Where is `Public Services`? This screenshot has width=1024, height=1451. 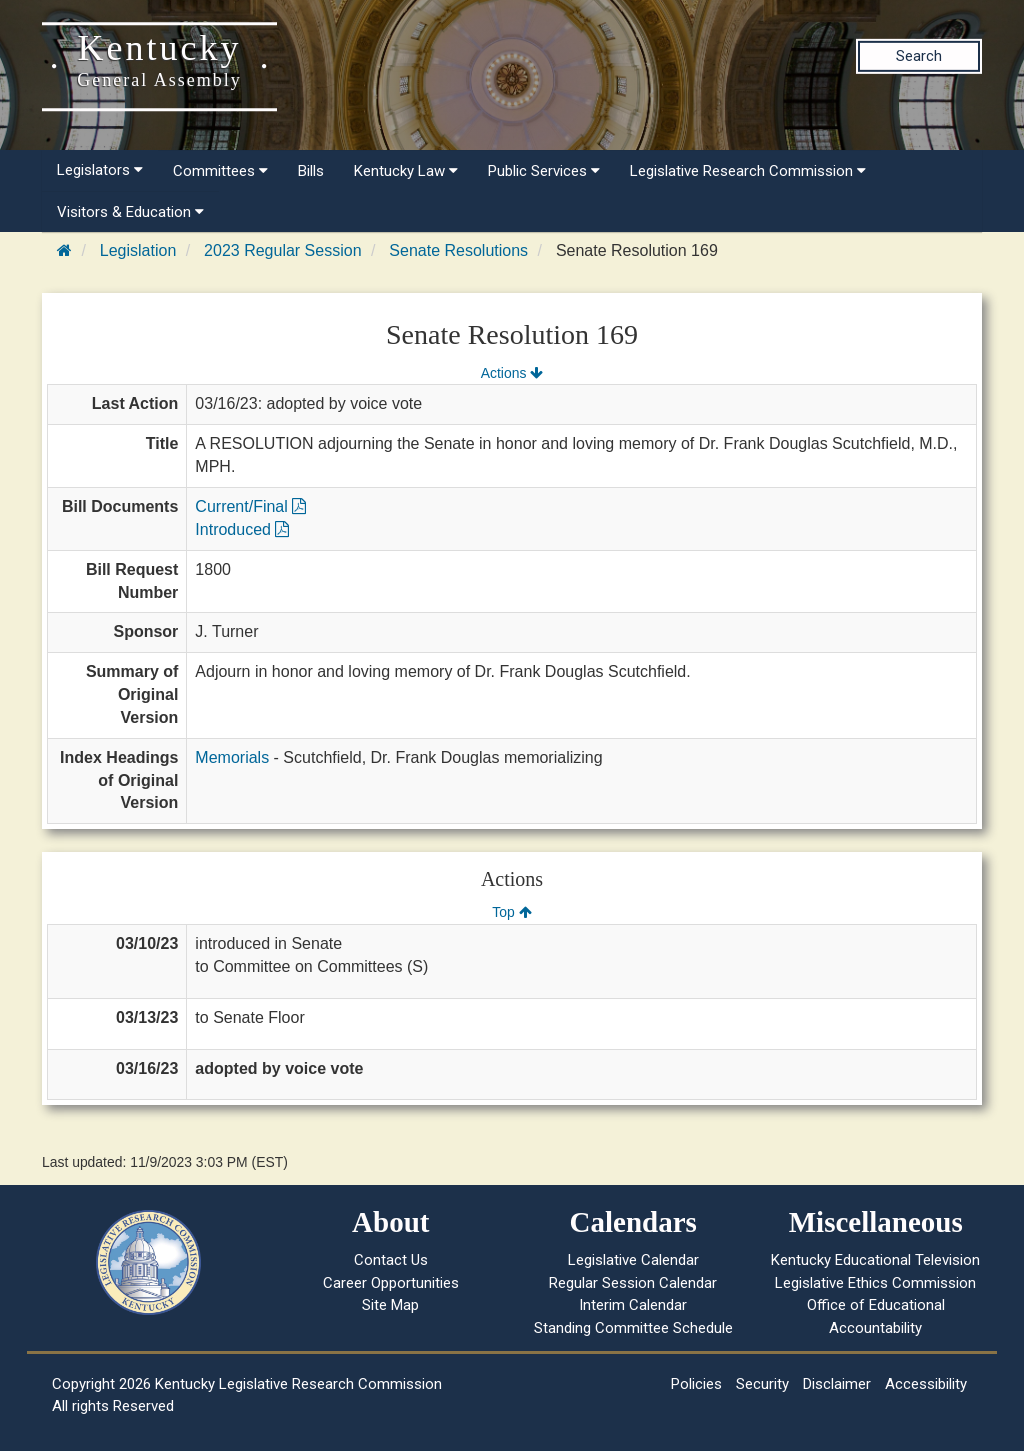 Public Services is located at coordinates (544, 171).